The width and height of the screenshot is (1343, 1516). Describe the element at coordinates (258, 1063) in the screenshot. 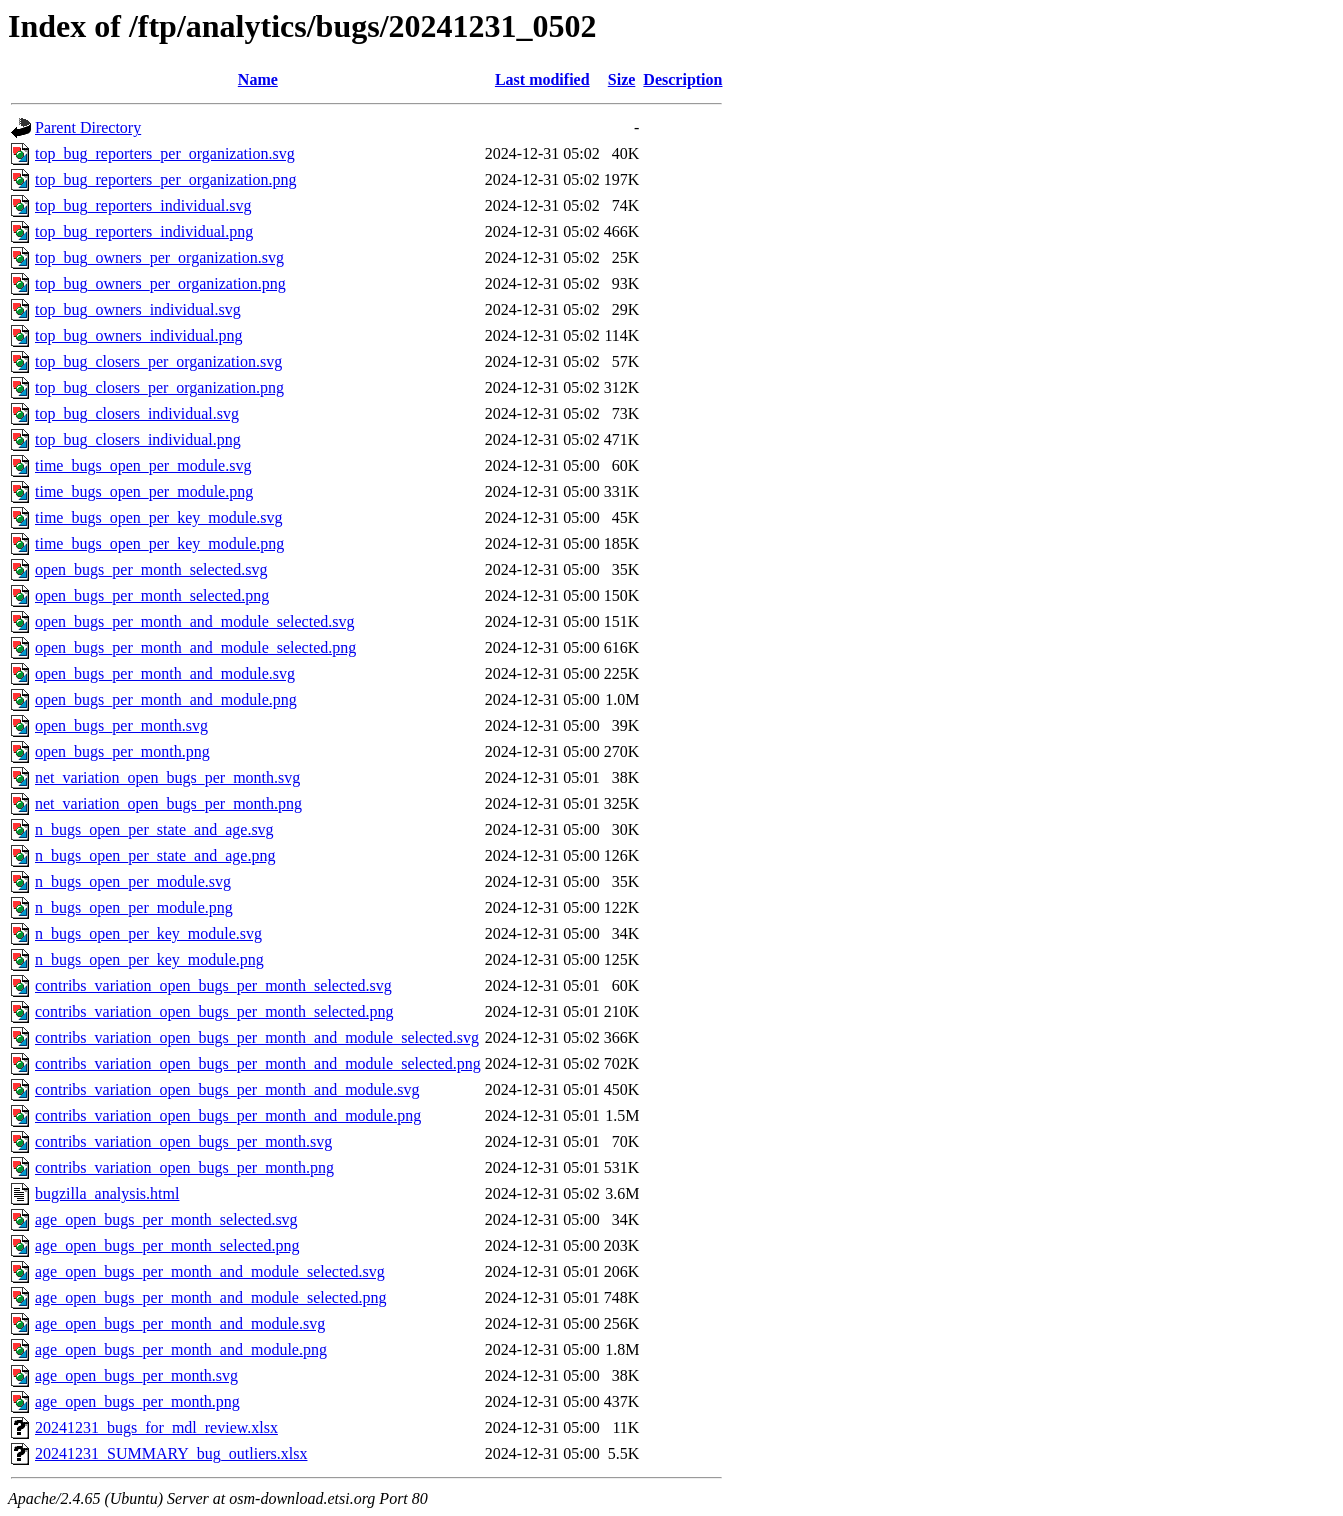

I see `contribs_variation_open_bugs_per_month_and_module_selected.png` at that location.